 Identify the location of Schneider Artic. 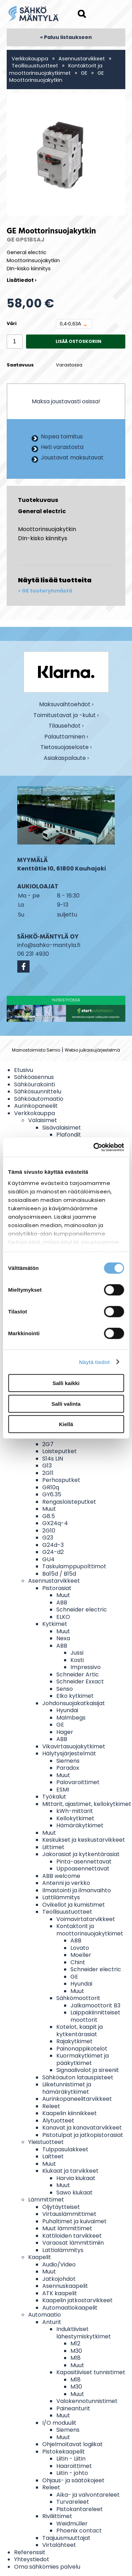
(77, 1674).